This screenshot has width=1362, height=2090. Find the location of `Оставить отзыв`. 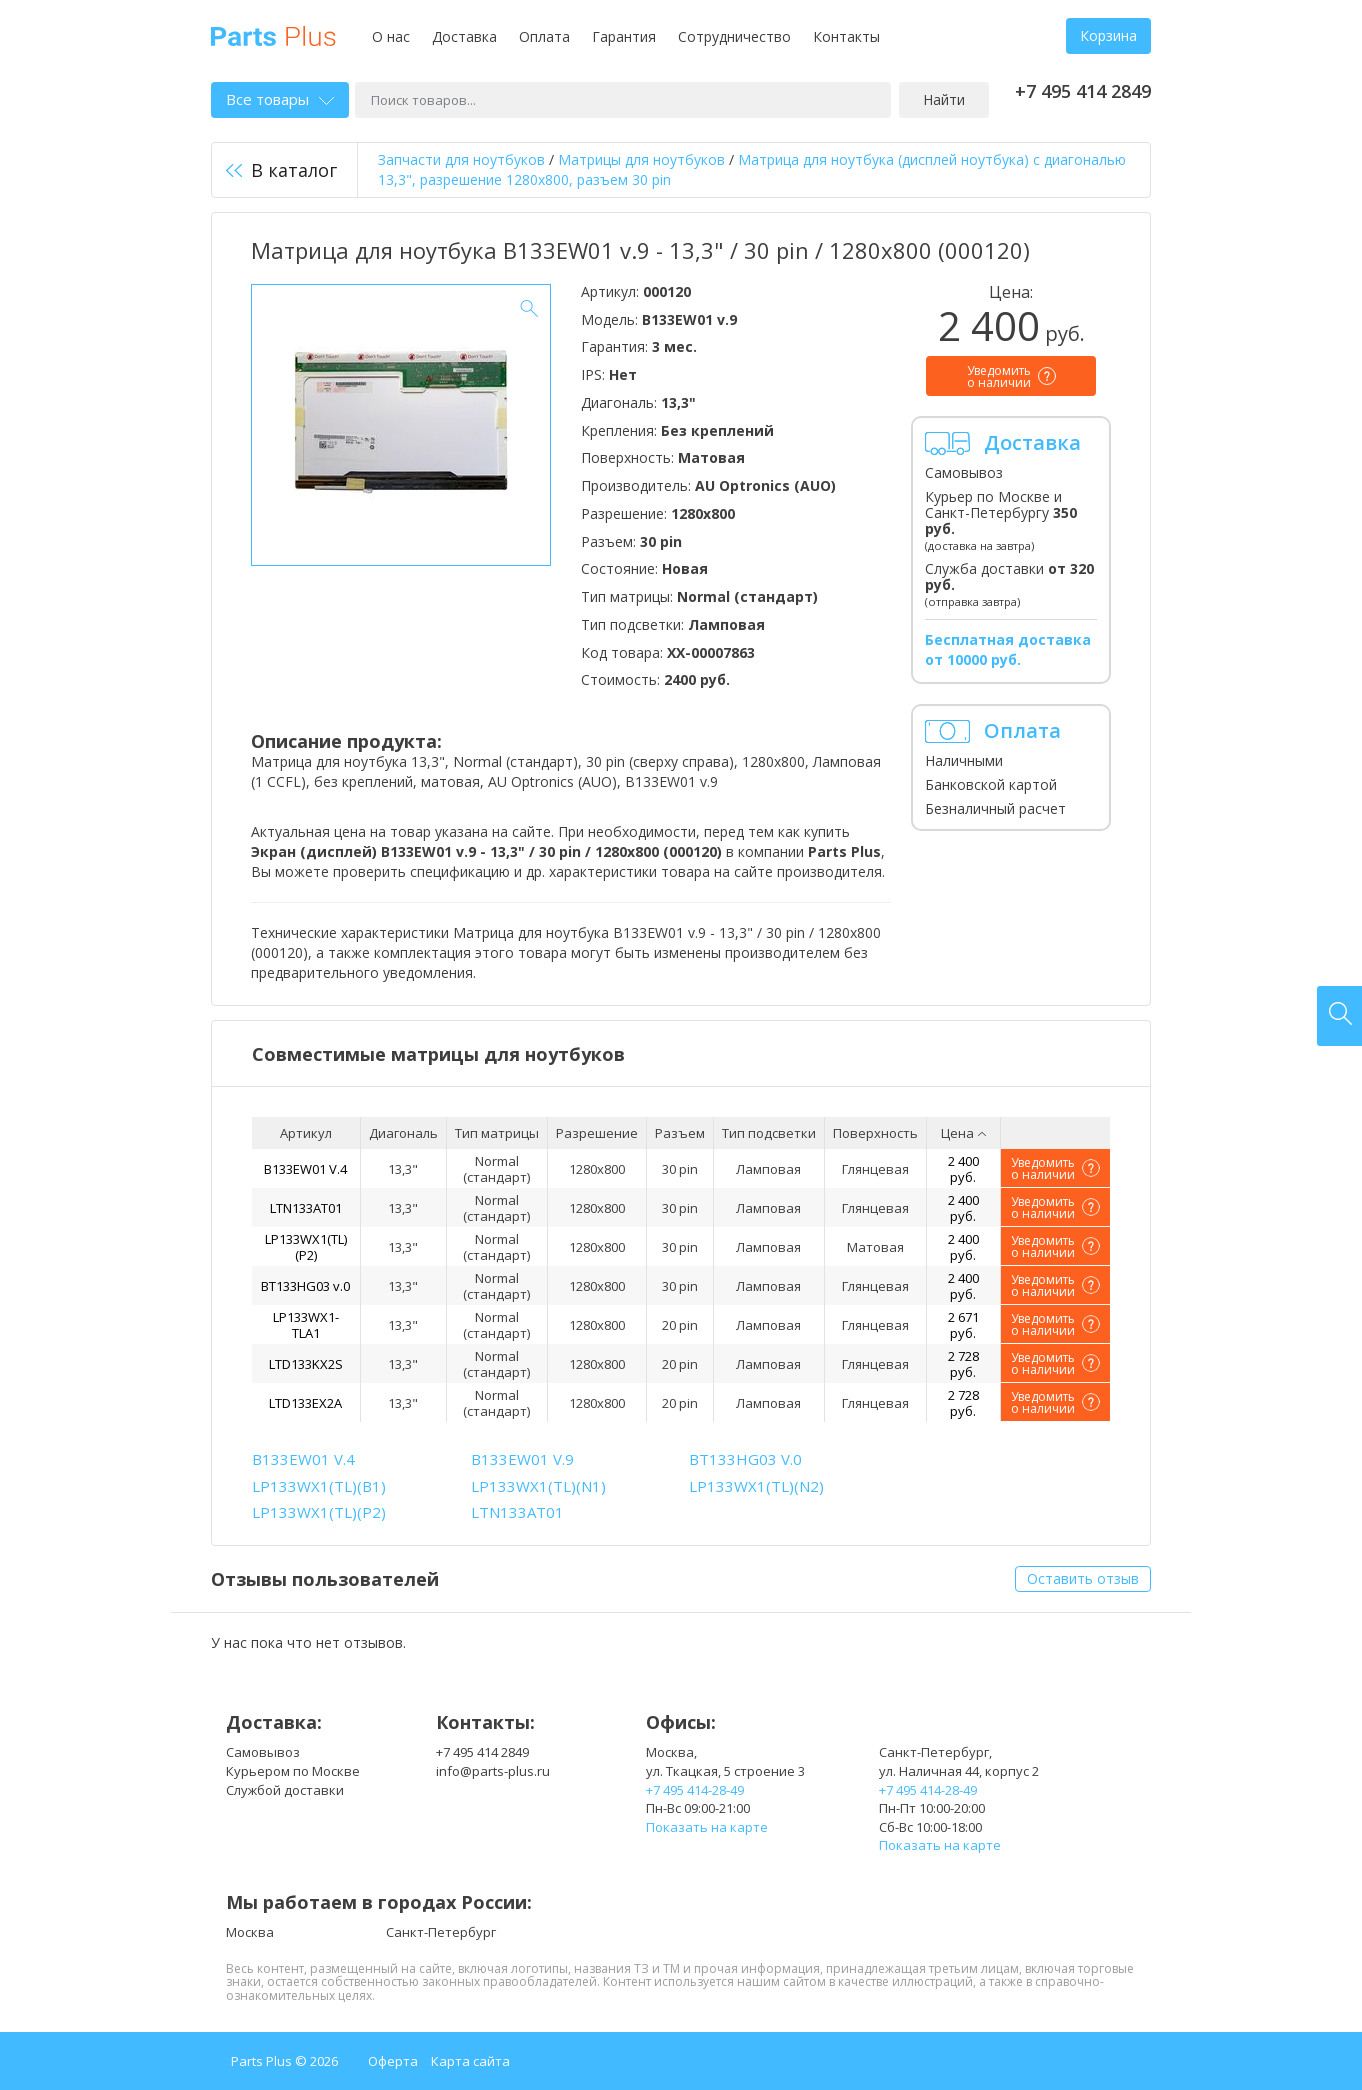

Оставить отзыв is located at coordinates (1083, 1578).